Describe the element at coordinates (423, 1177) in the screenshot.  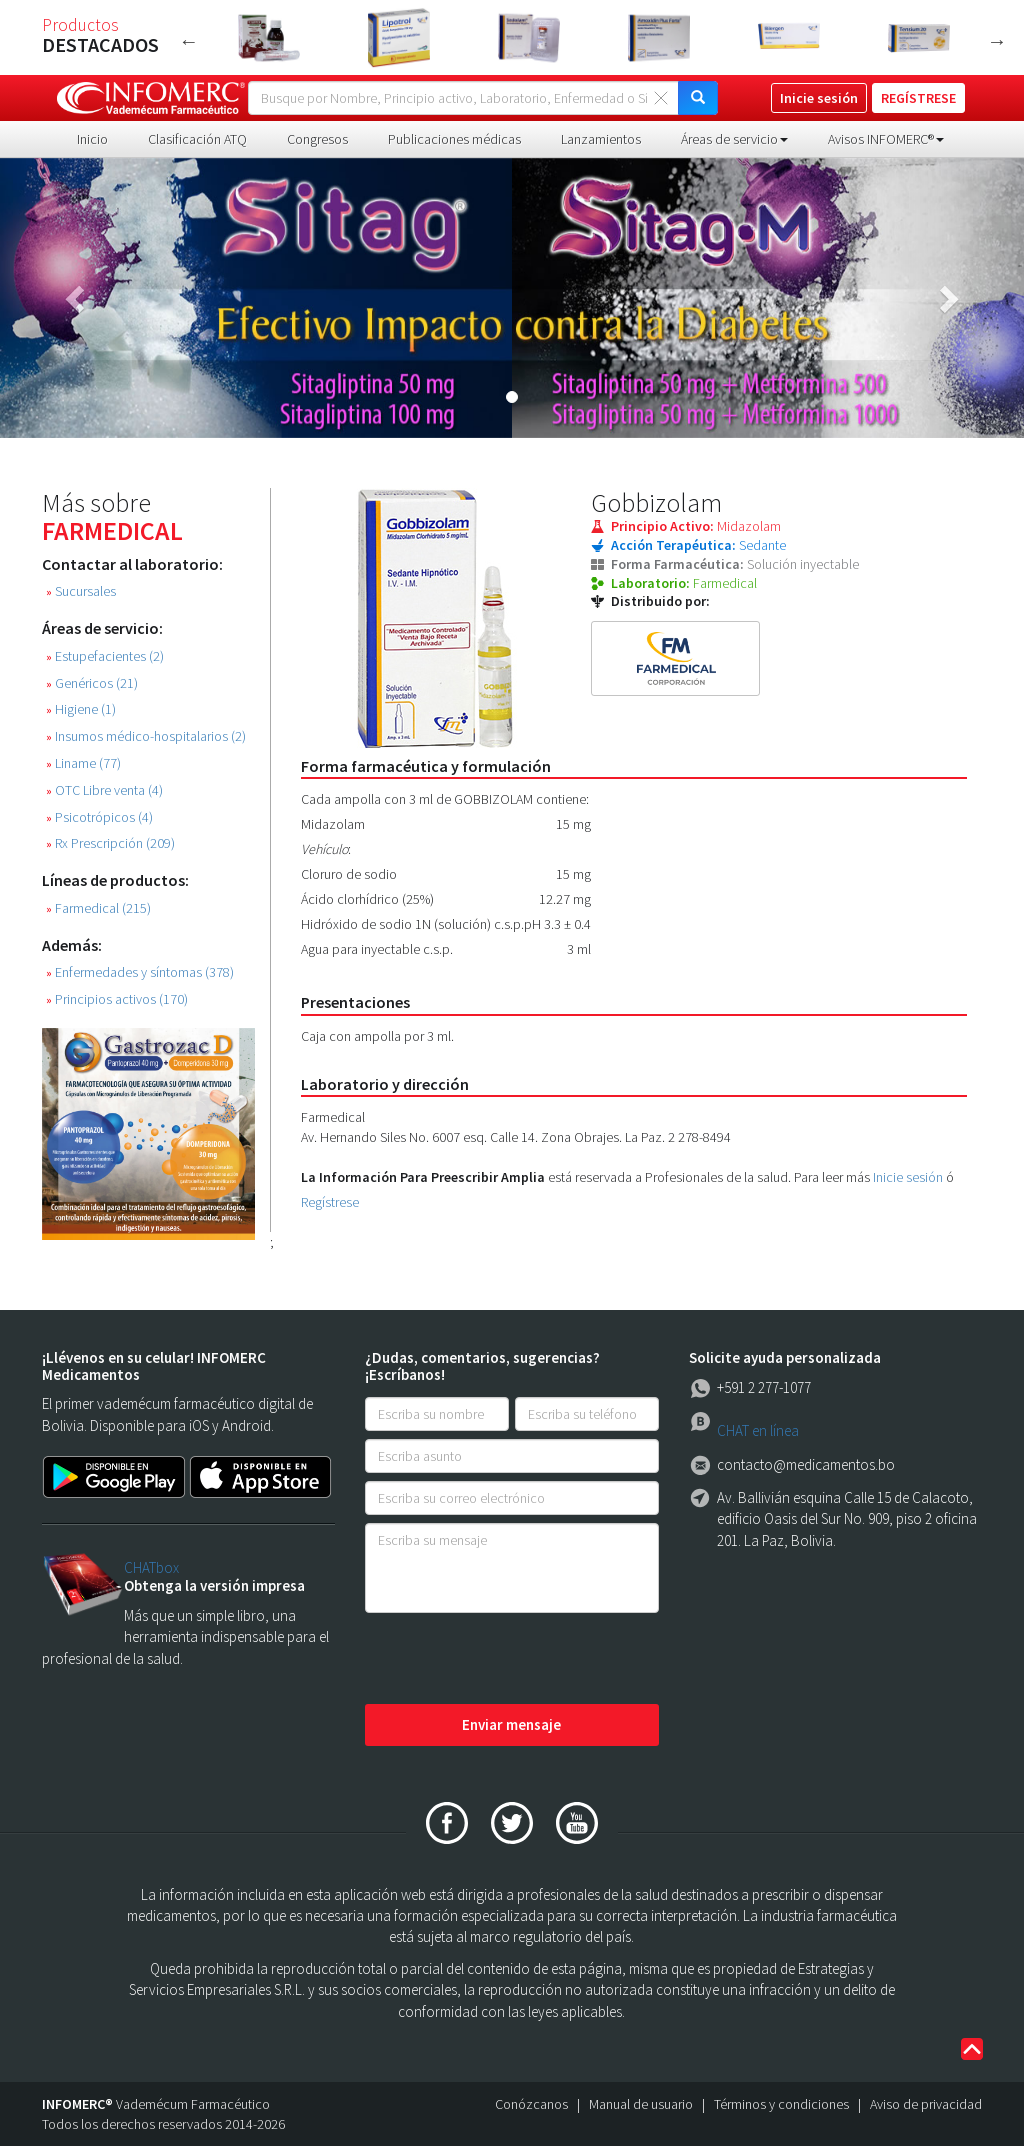
I see `La Información Para Preescribir Amplia` at that location.